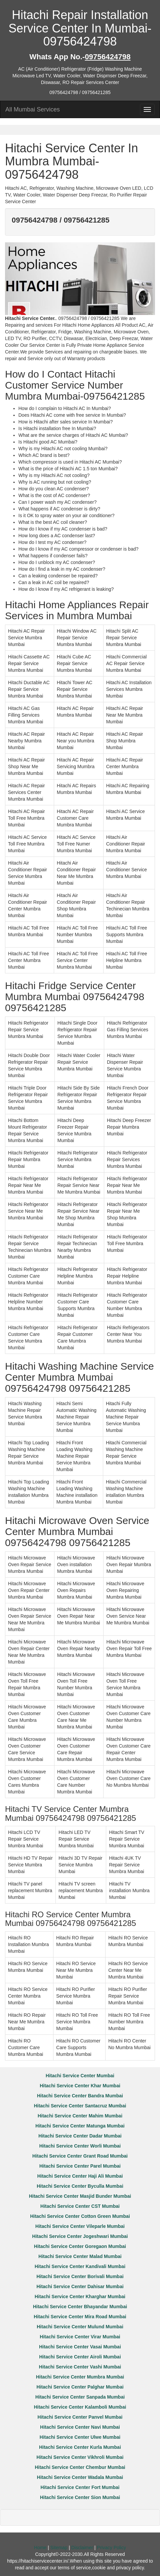 The image size is (160, 2576). I want to click on Hitachi Service Center Bandra Mumbai, so click(80, 2095).